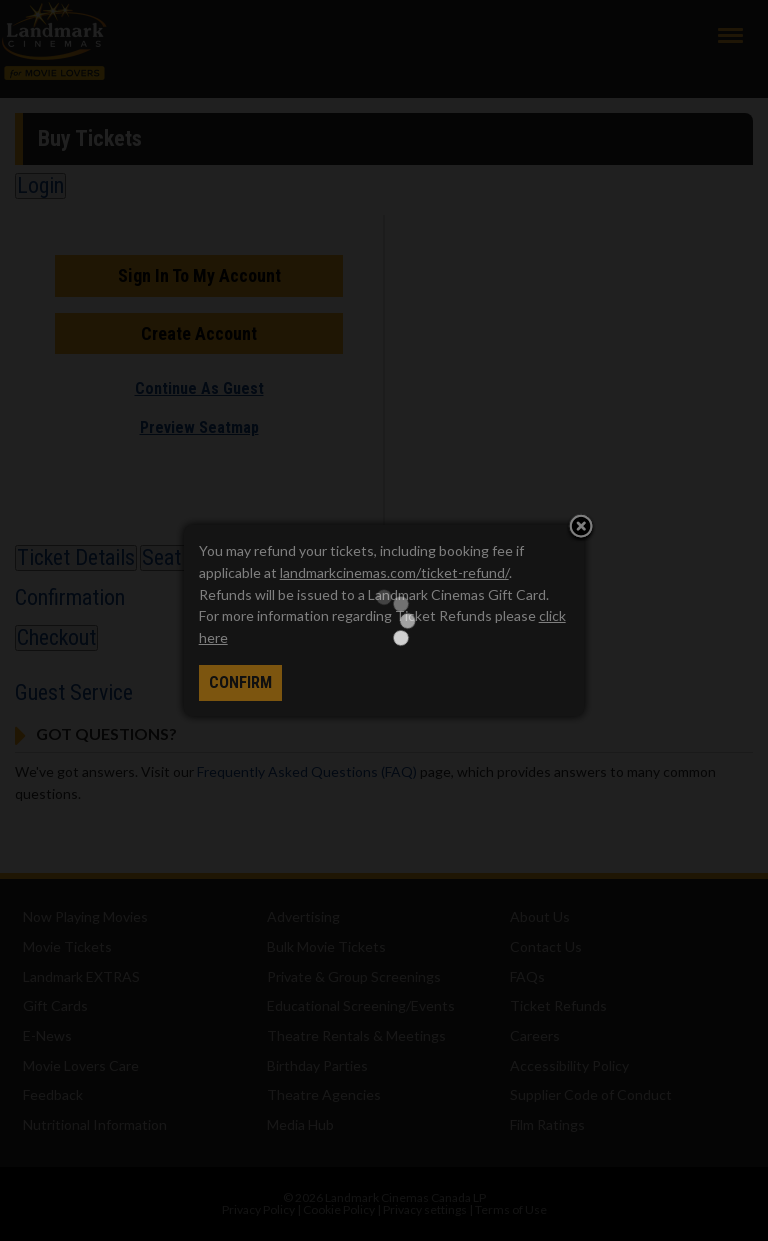 The width and height of the screenshot is (768, 1241). Describe the element at coordinates (40, 185) in the screenshot. I see `Login` at that location.